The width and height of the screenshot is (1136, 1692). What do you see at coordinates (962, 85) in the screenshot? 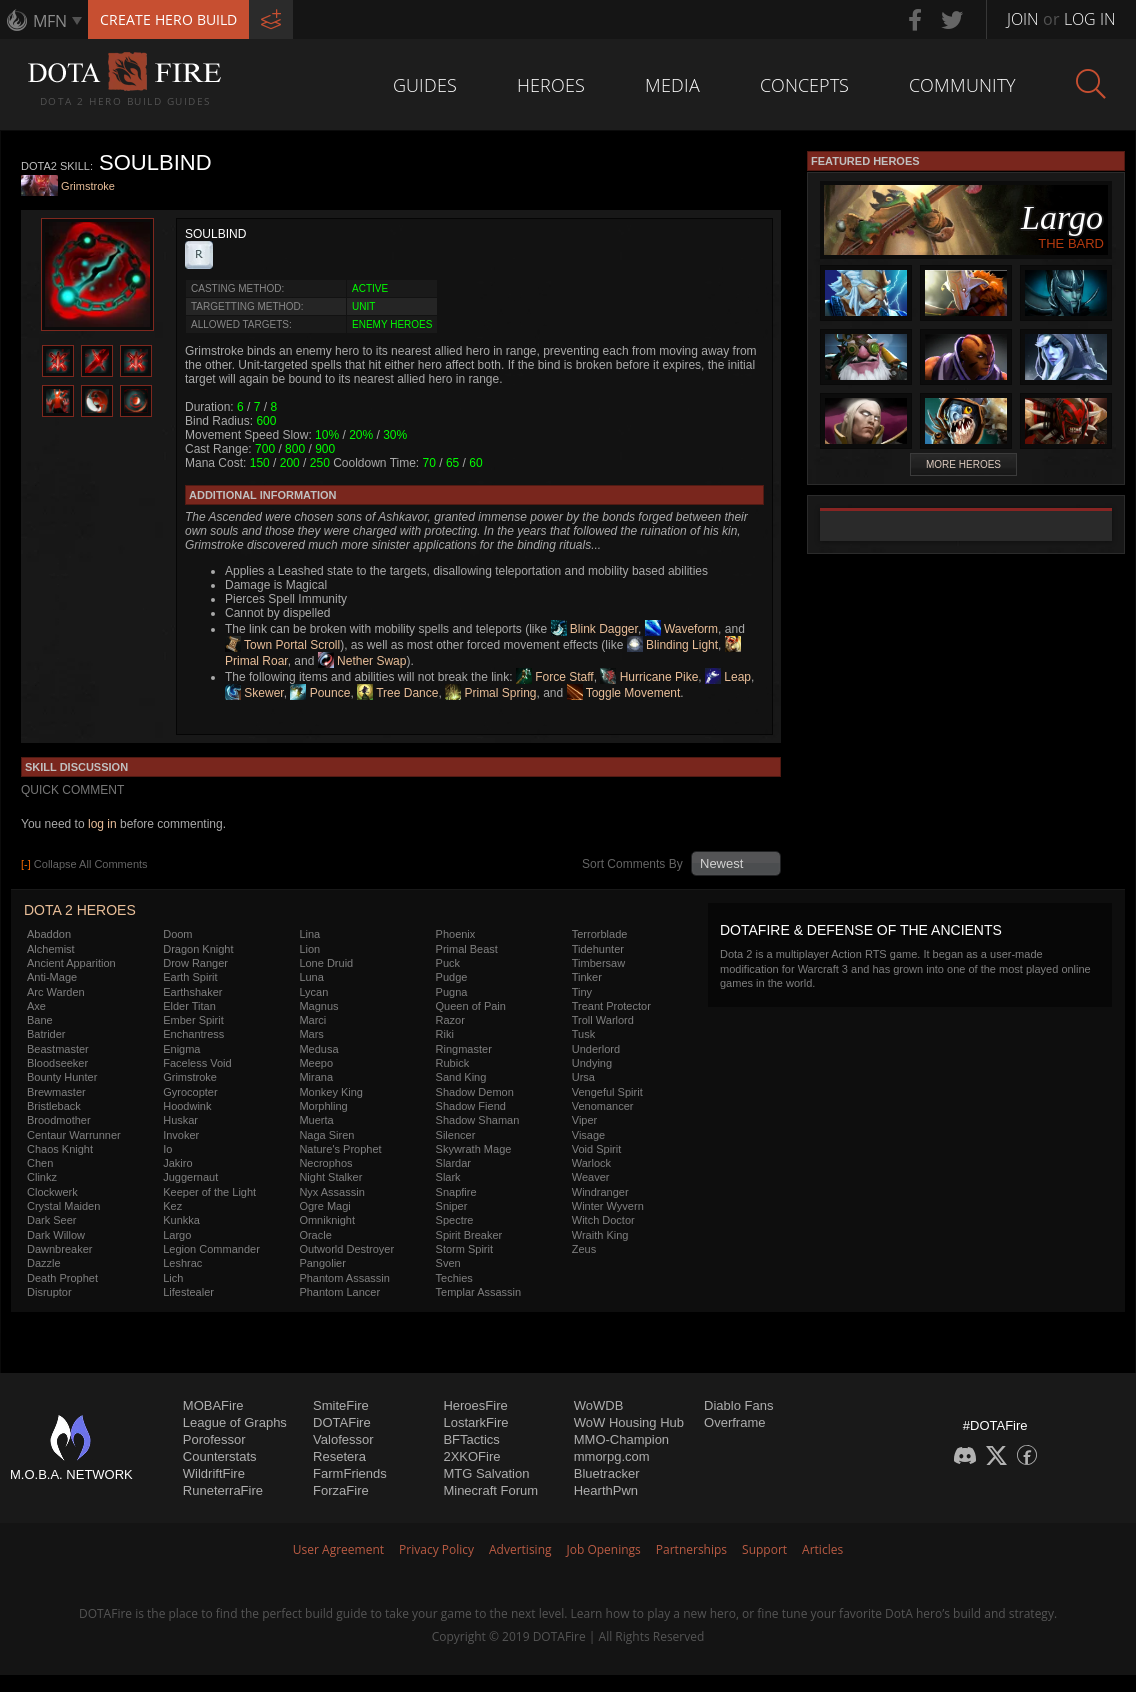
I see `Community` at bounding box center [962, 85].